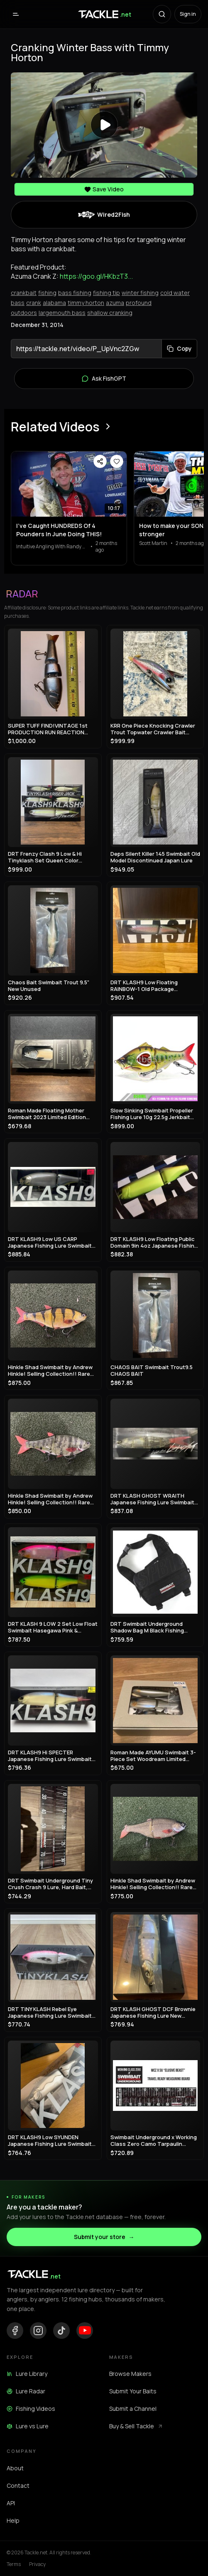 The image size is (208, 2576). I want to click on [Facebook], so click(15, 2330).